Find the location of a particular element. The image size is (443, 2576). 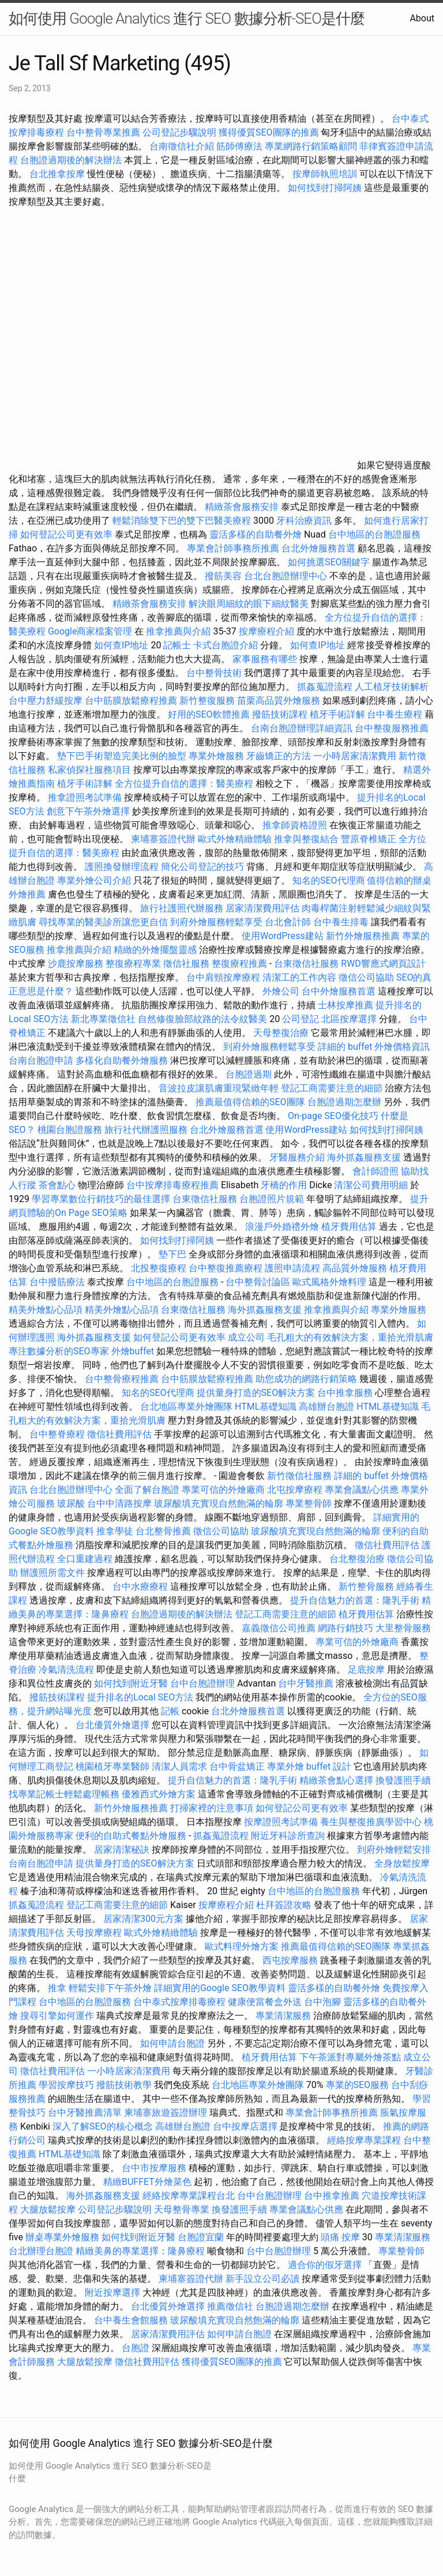

整復療程推薦 is located at coordinates (239, 963).